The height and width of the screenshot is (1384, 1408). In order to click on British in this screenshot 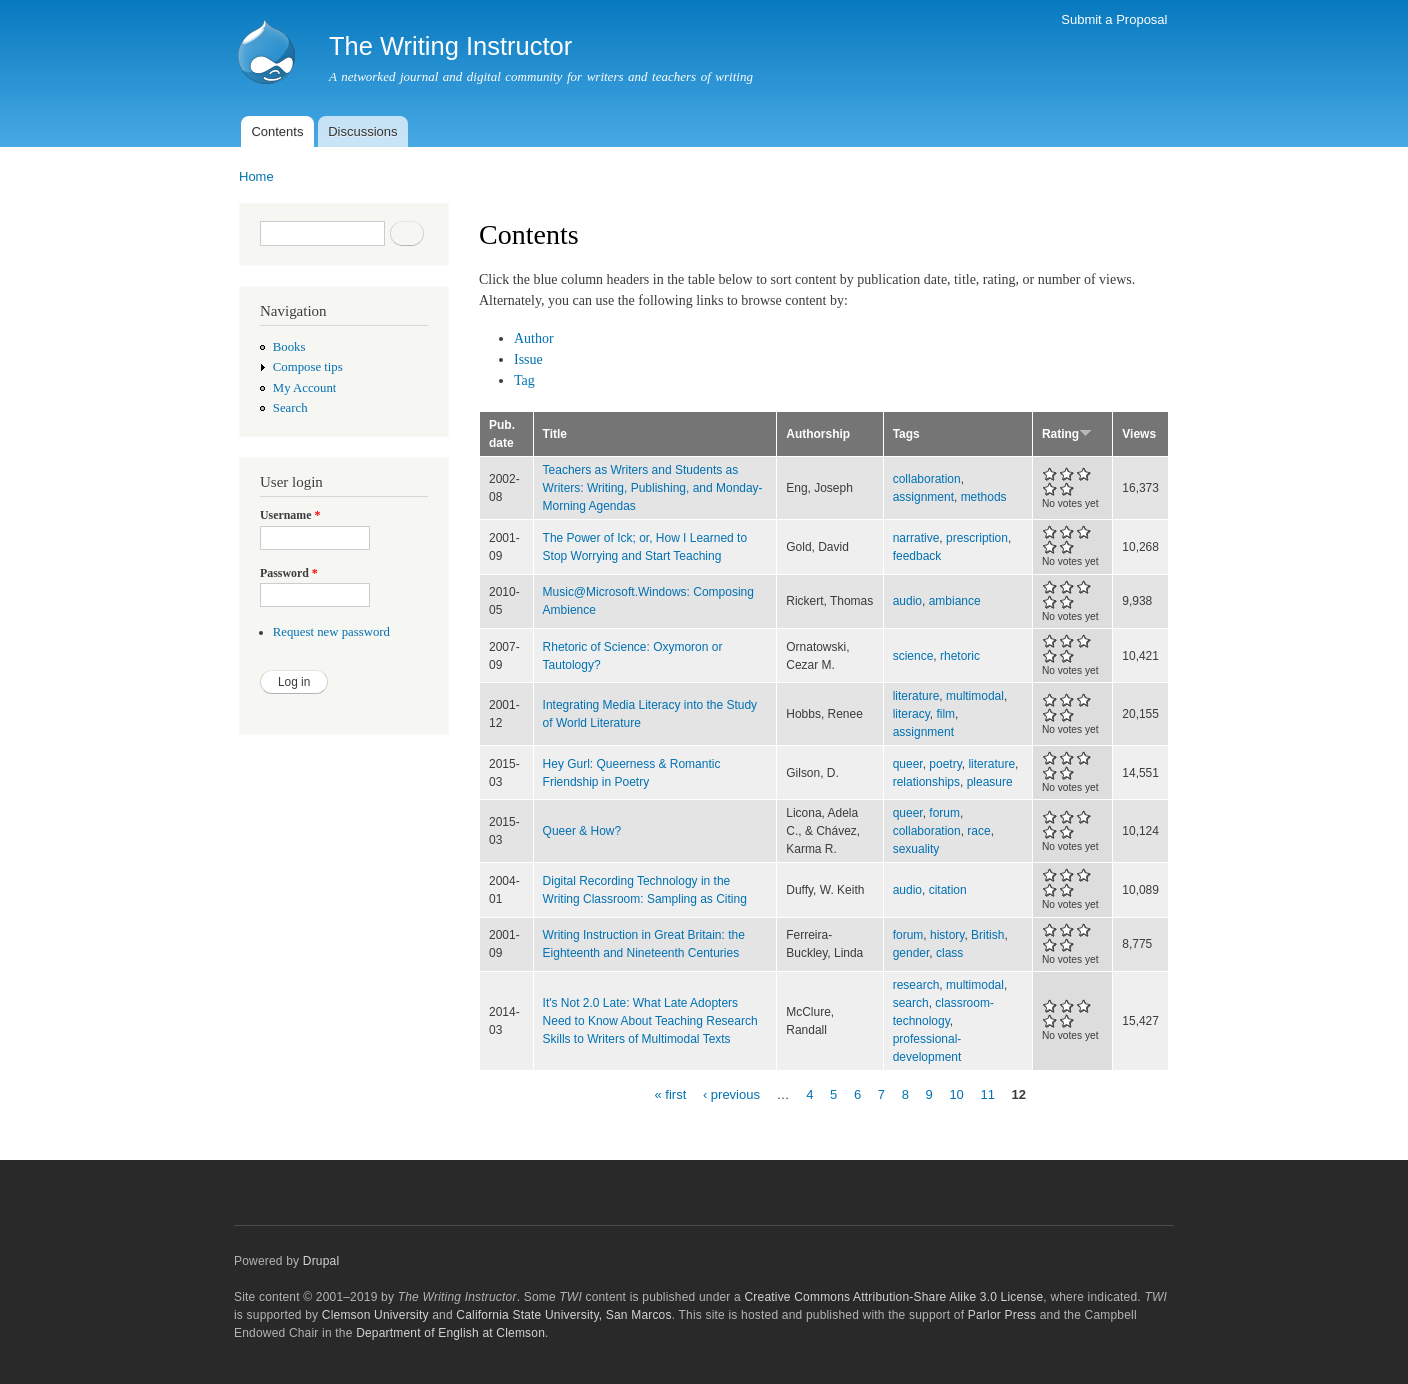, I will do `click(987, 935)`.